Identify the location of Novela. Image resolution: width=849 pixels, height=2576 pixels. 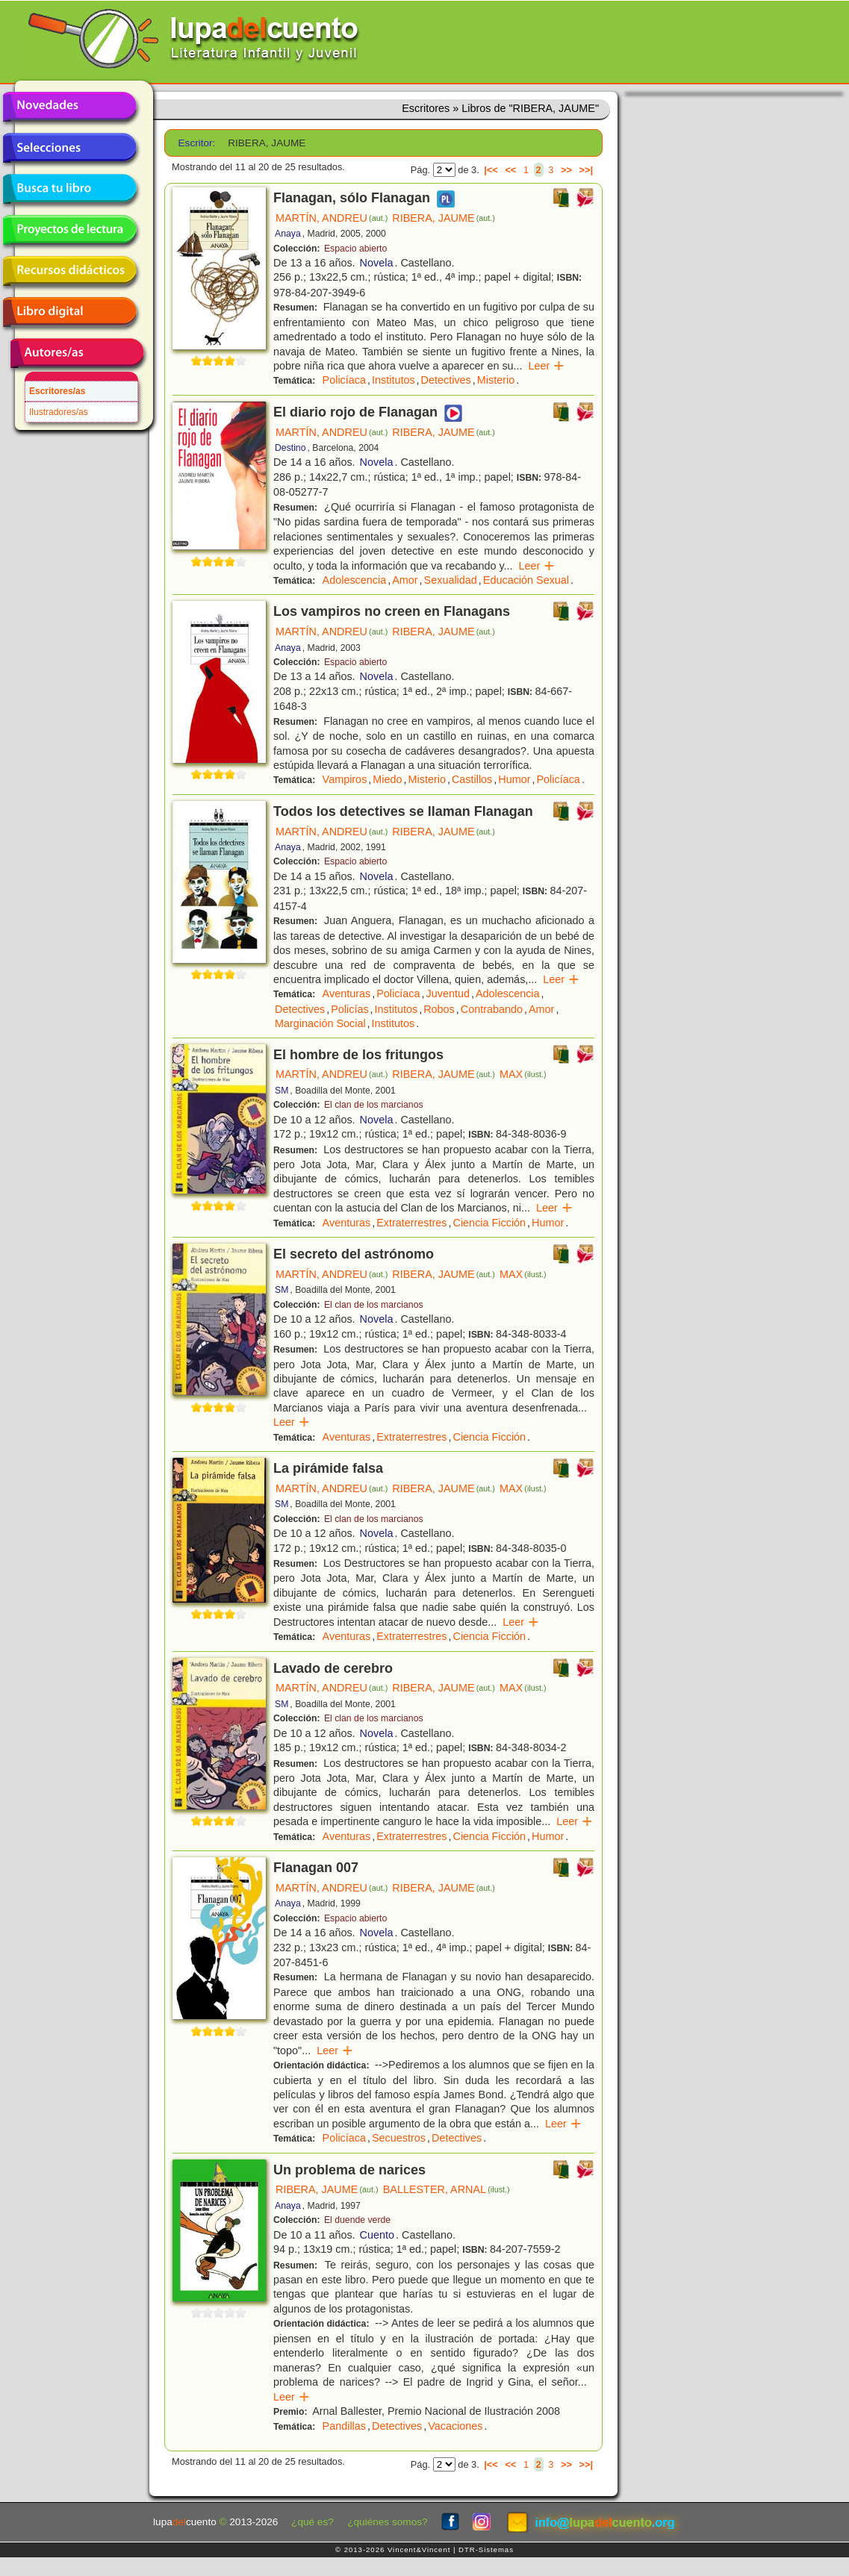
(377, 263).